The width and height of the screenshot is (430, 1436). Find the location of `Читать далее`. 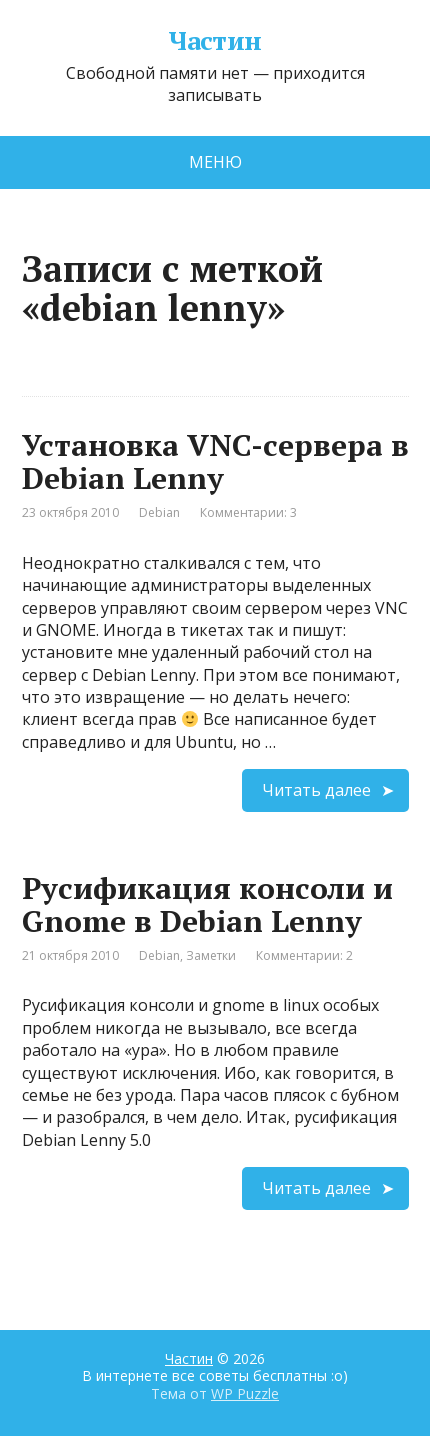

Читать далее is located at coordinates (316, 790).